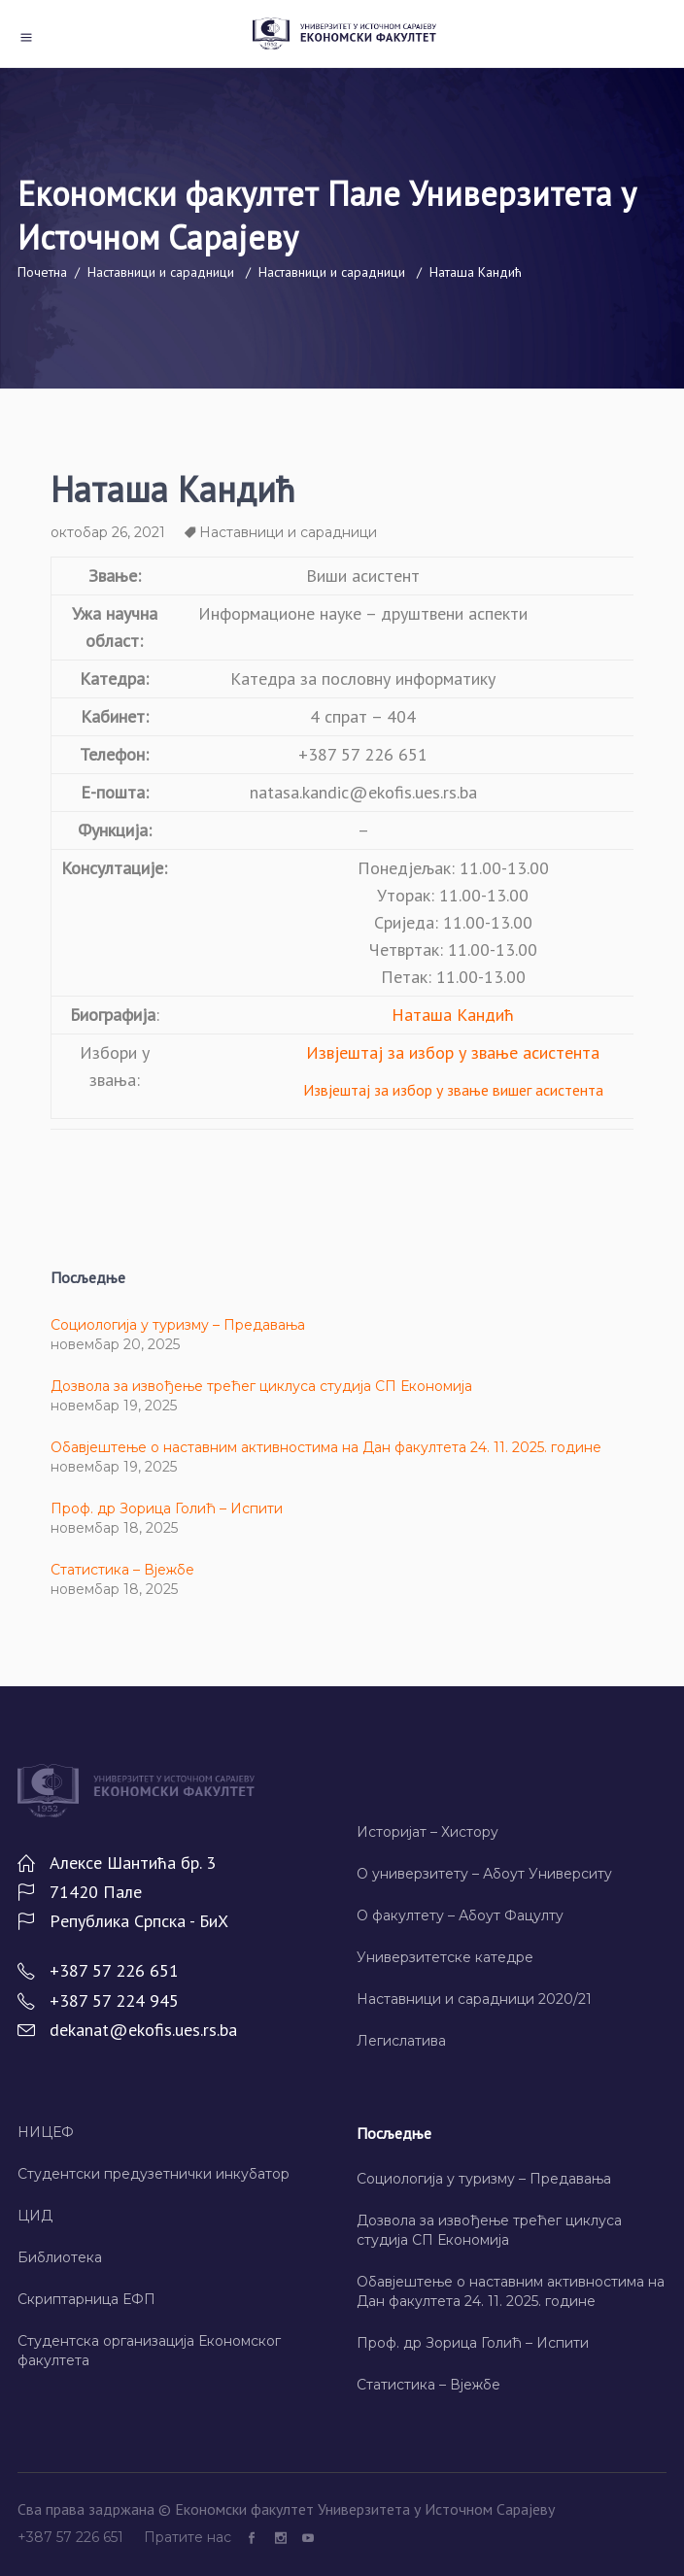  Describe the element at coordinates (445, 1957) in the screenshot. I see `Универзитетске катедре` at that location.